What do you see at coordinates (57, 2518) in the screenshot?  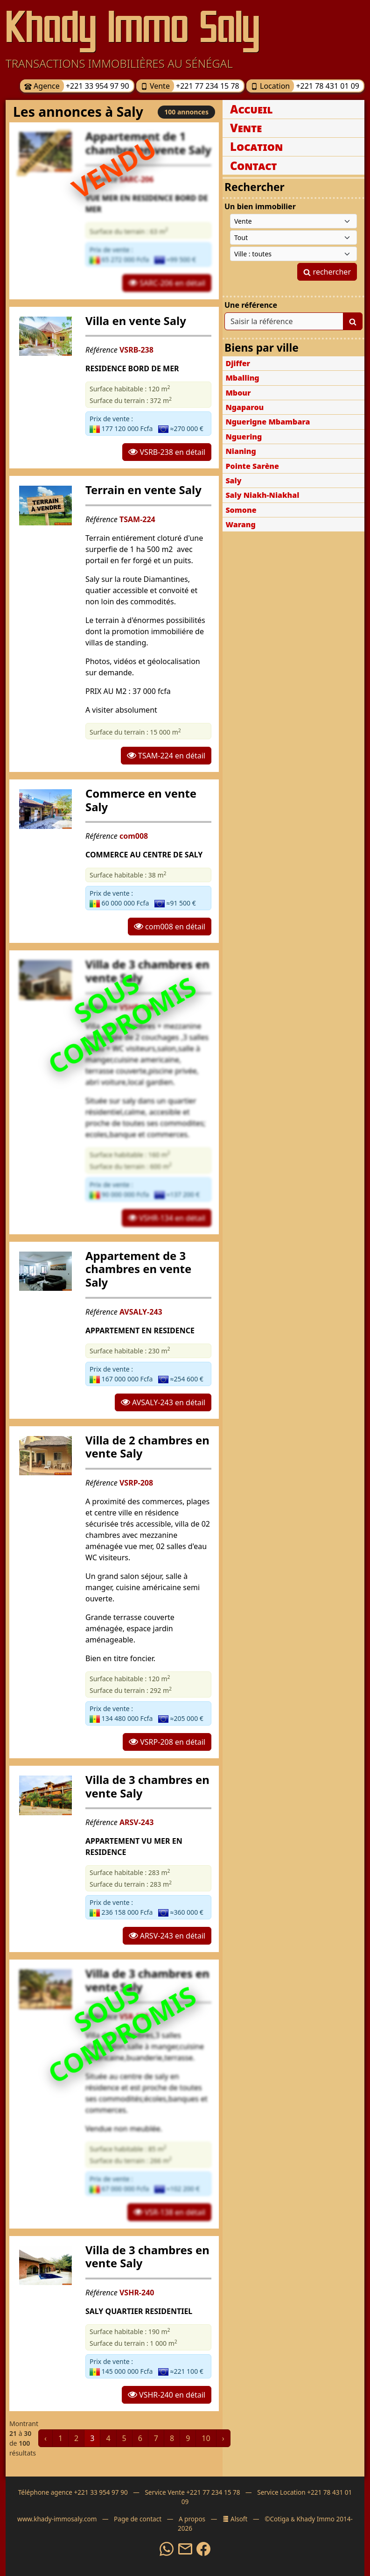 I see `www.khady-immosaly.com` at bounding box center [57, 2518].